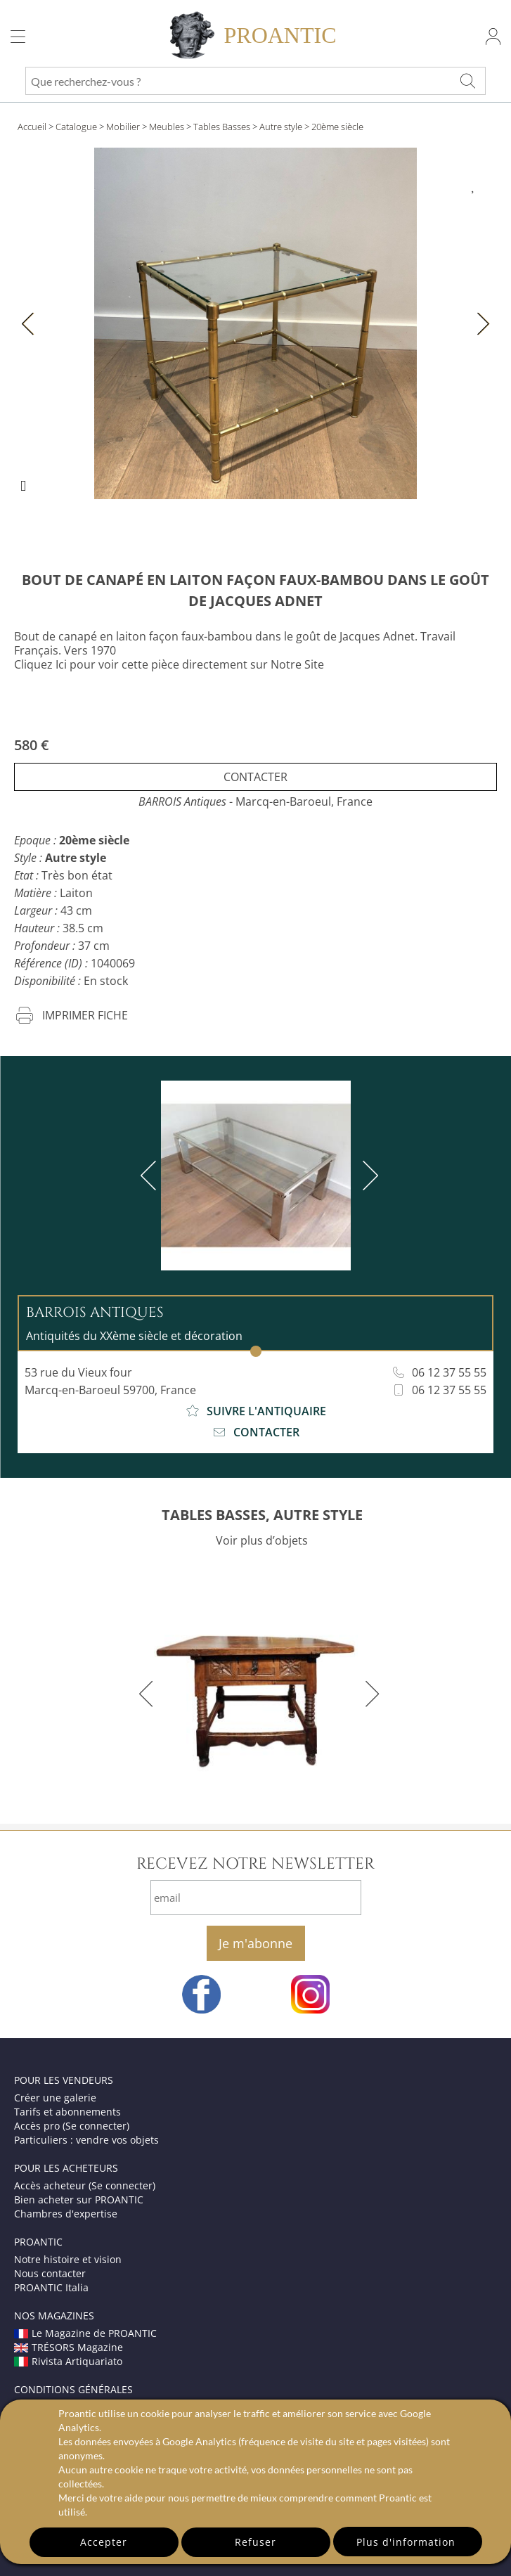 Image resolution: width=511 pixels, height=2576 pixels. What do you see at coordinates (333, 126) in the screenshot?
I see `> 20ème siècle` at bounding box center [333, 126].